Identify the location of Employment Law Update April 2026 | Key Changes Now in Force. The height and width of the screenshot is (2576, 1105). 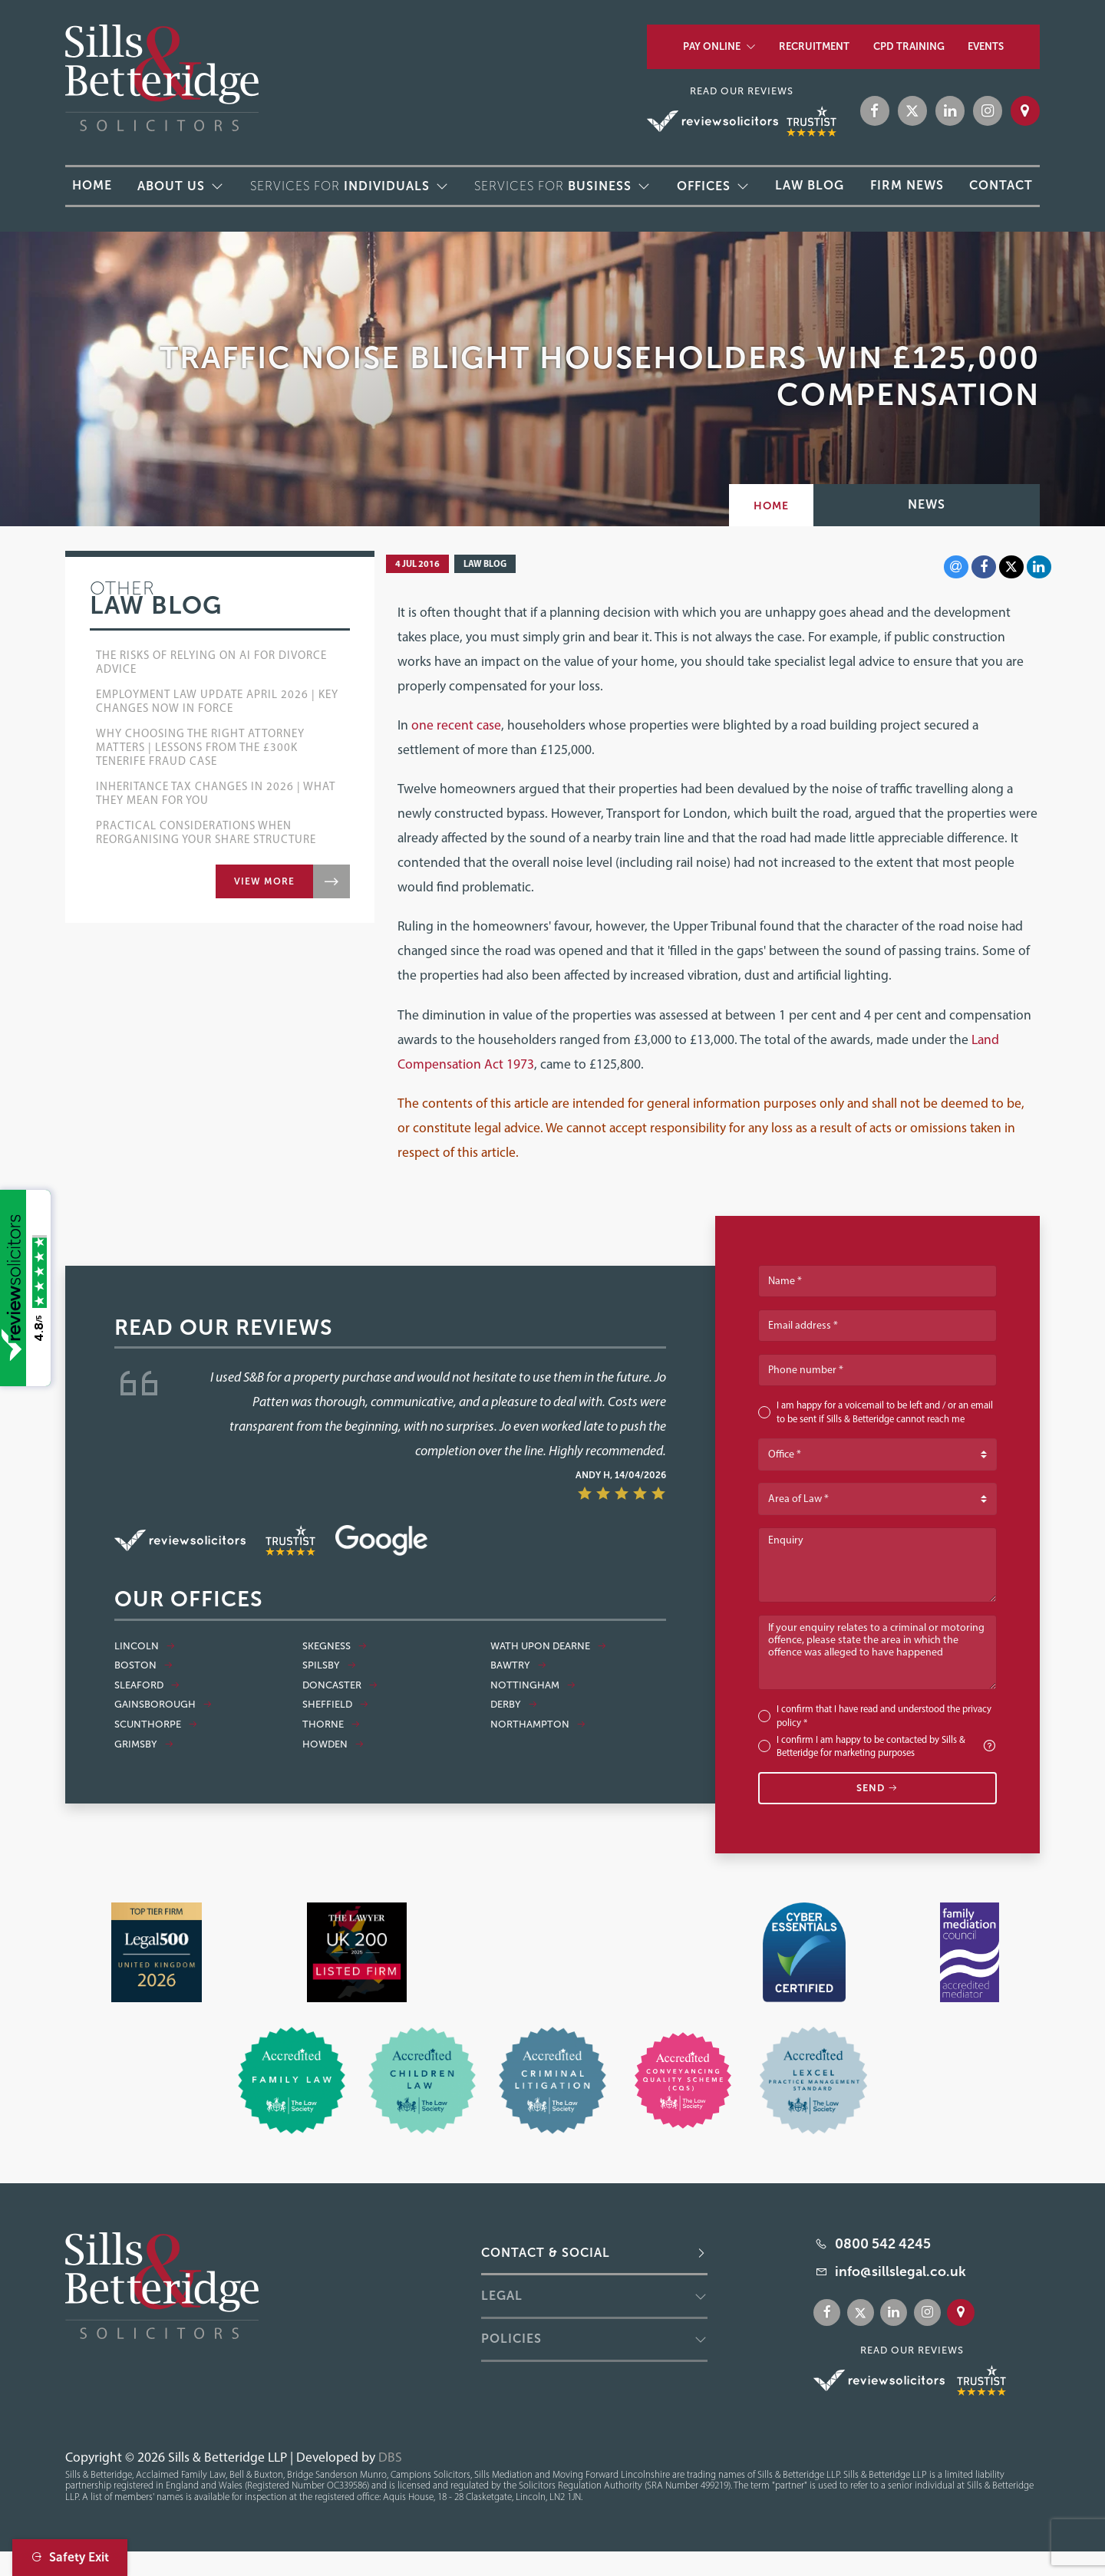
(217, 701).